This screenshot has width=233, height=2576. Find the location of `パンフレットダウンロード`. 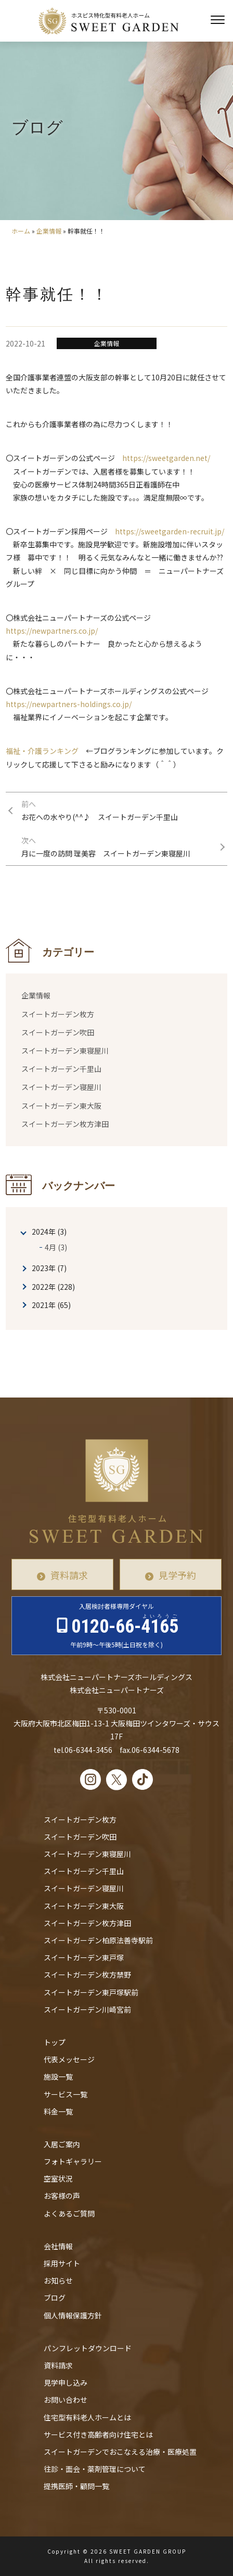

パンフレットダウンロード is located at coordinates (88, 2348).